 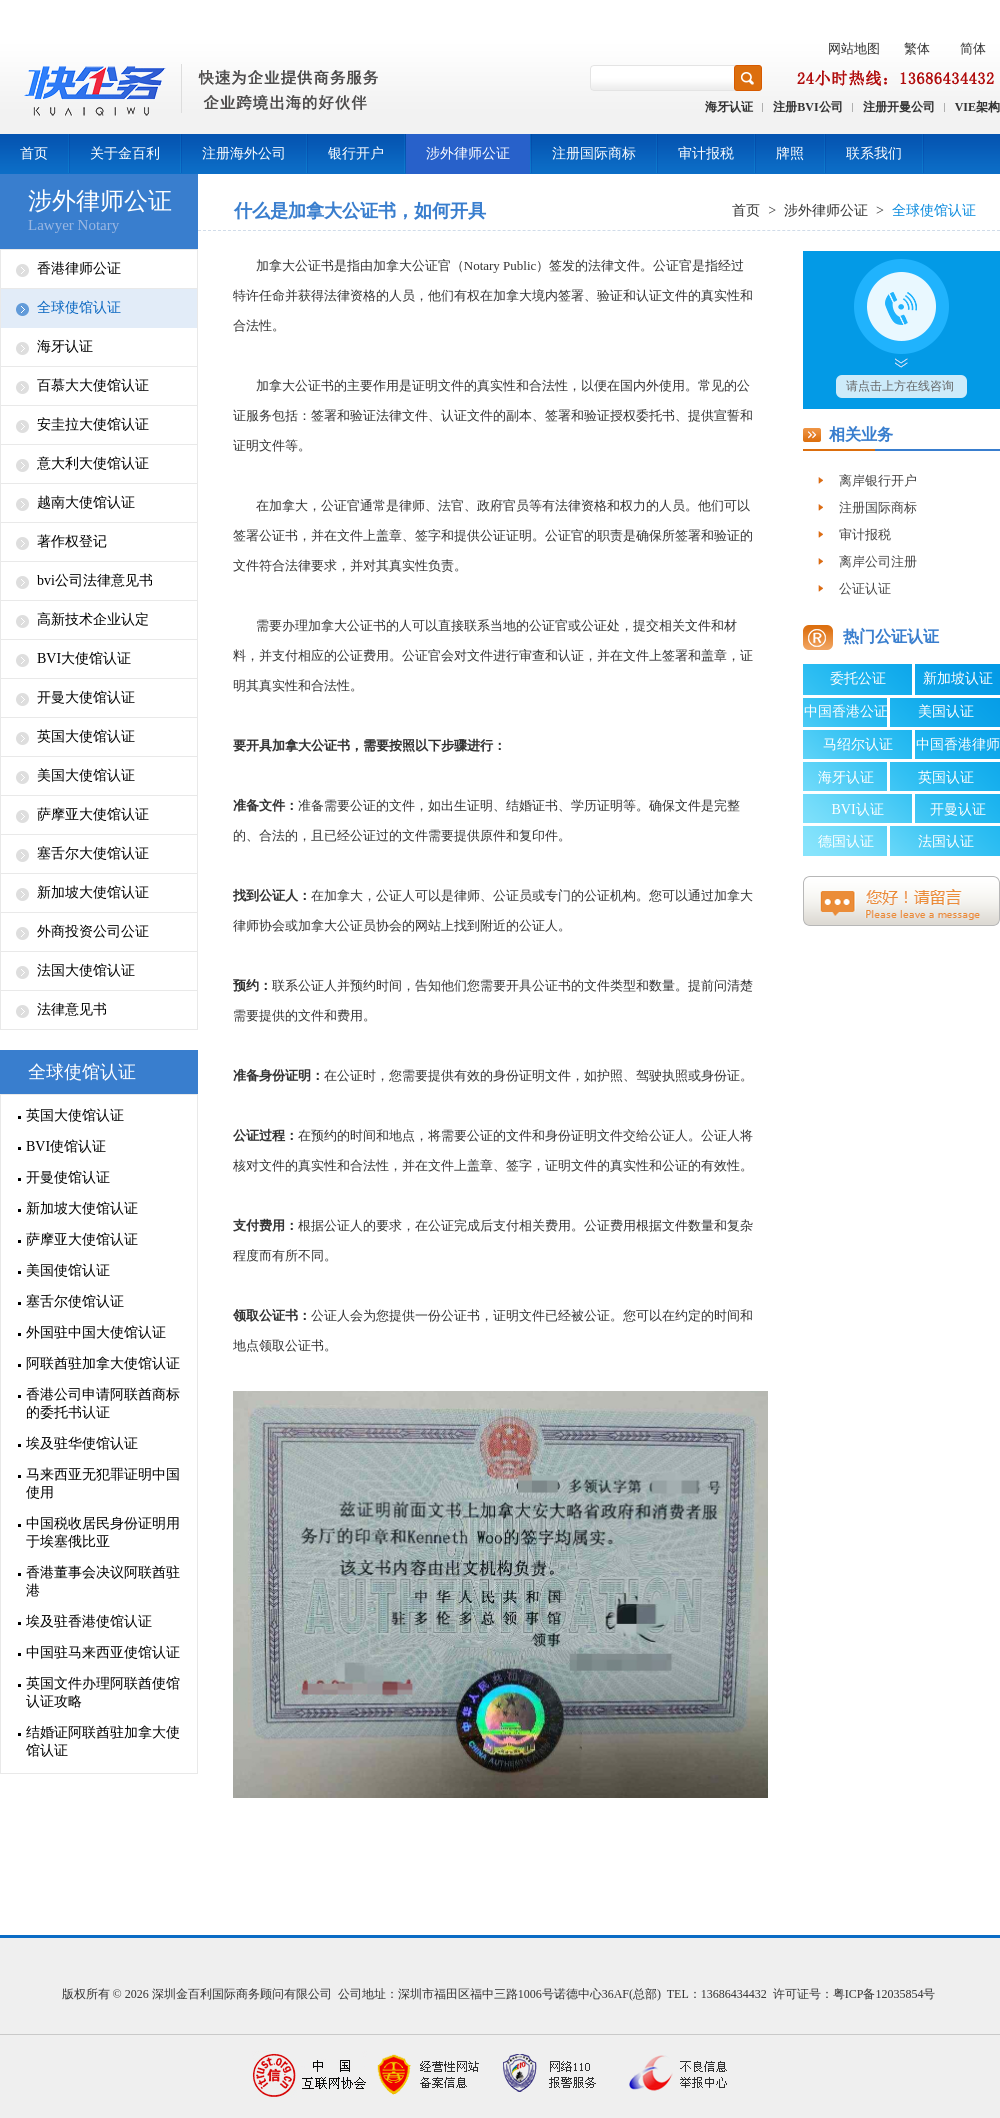 What do you see at coordinates (854, 48) in the screenshot?
I see `网站地图` at bounding box center [854, 48].